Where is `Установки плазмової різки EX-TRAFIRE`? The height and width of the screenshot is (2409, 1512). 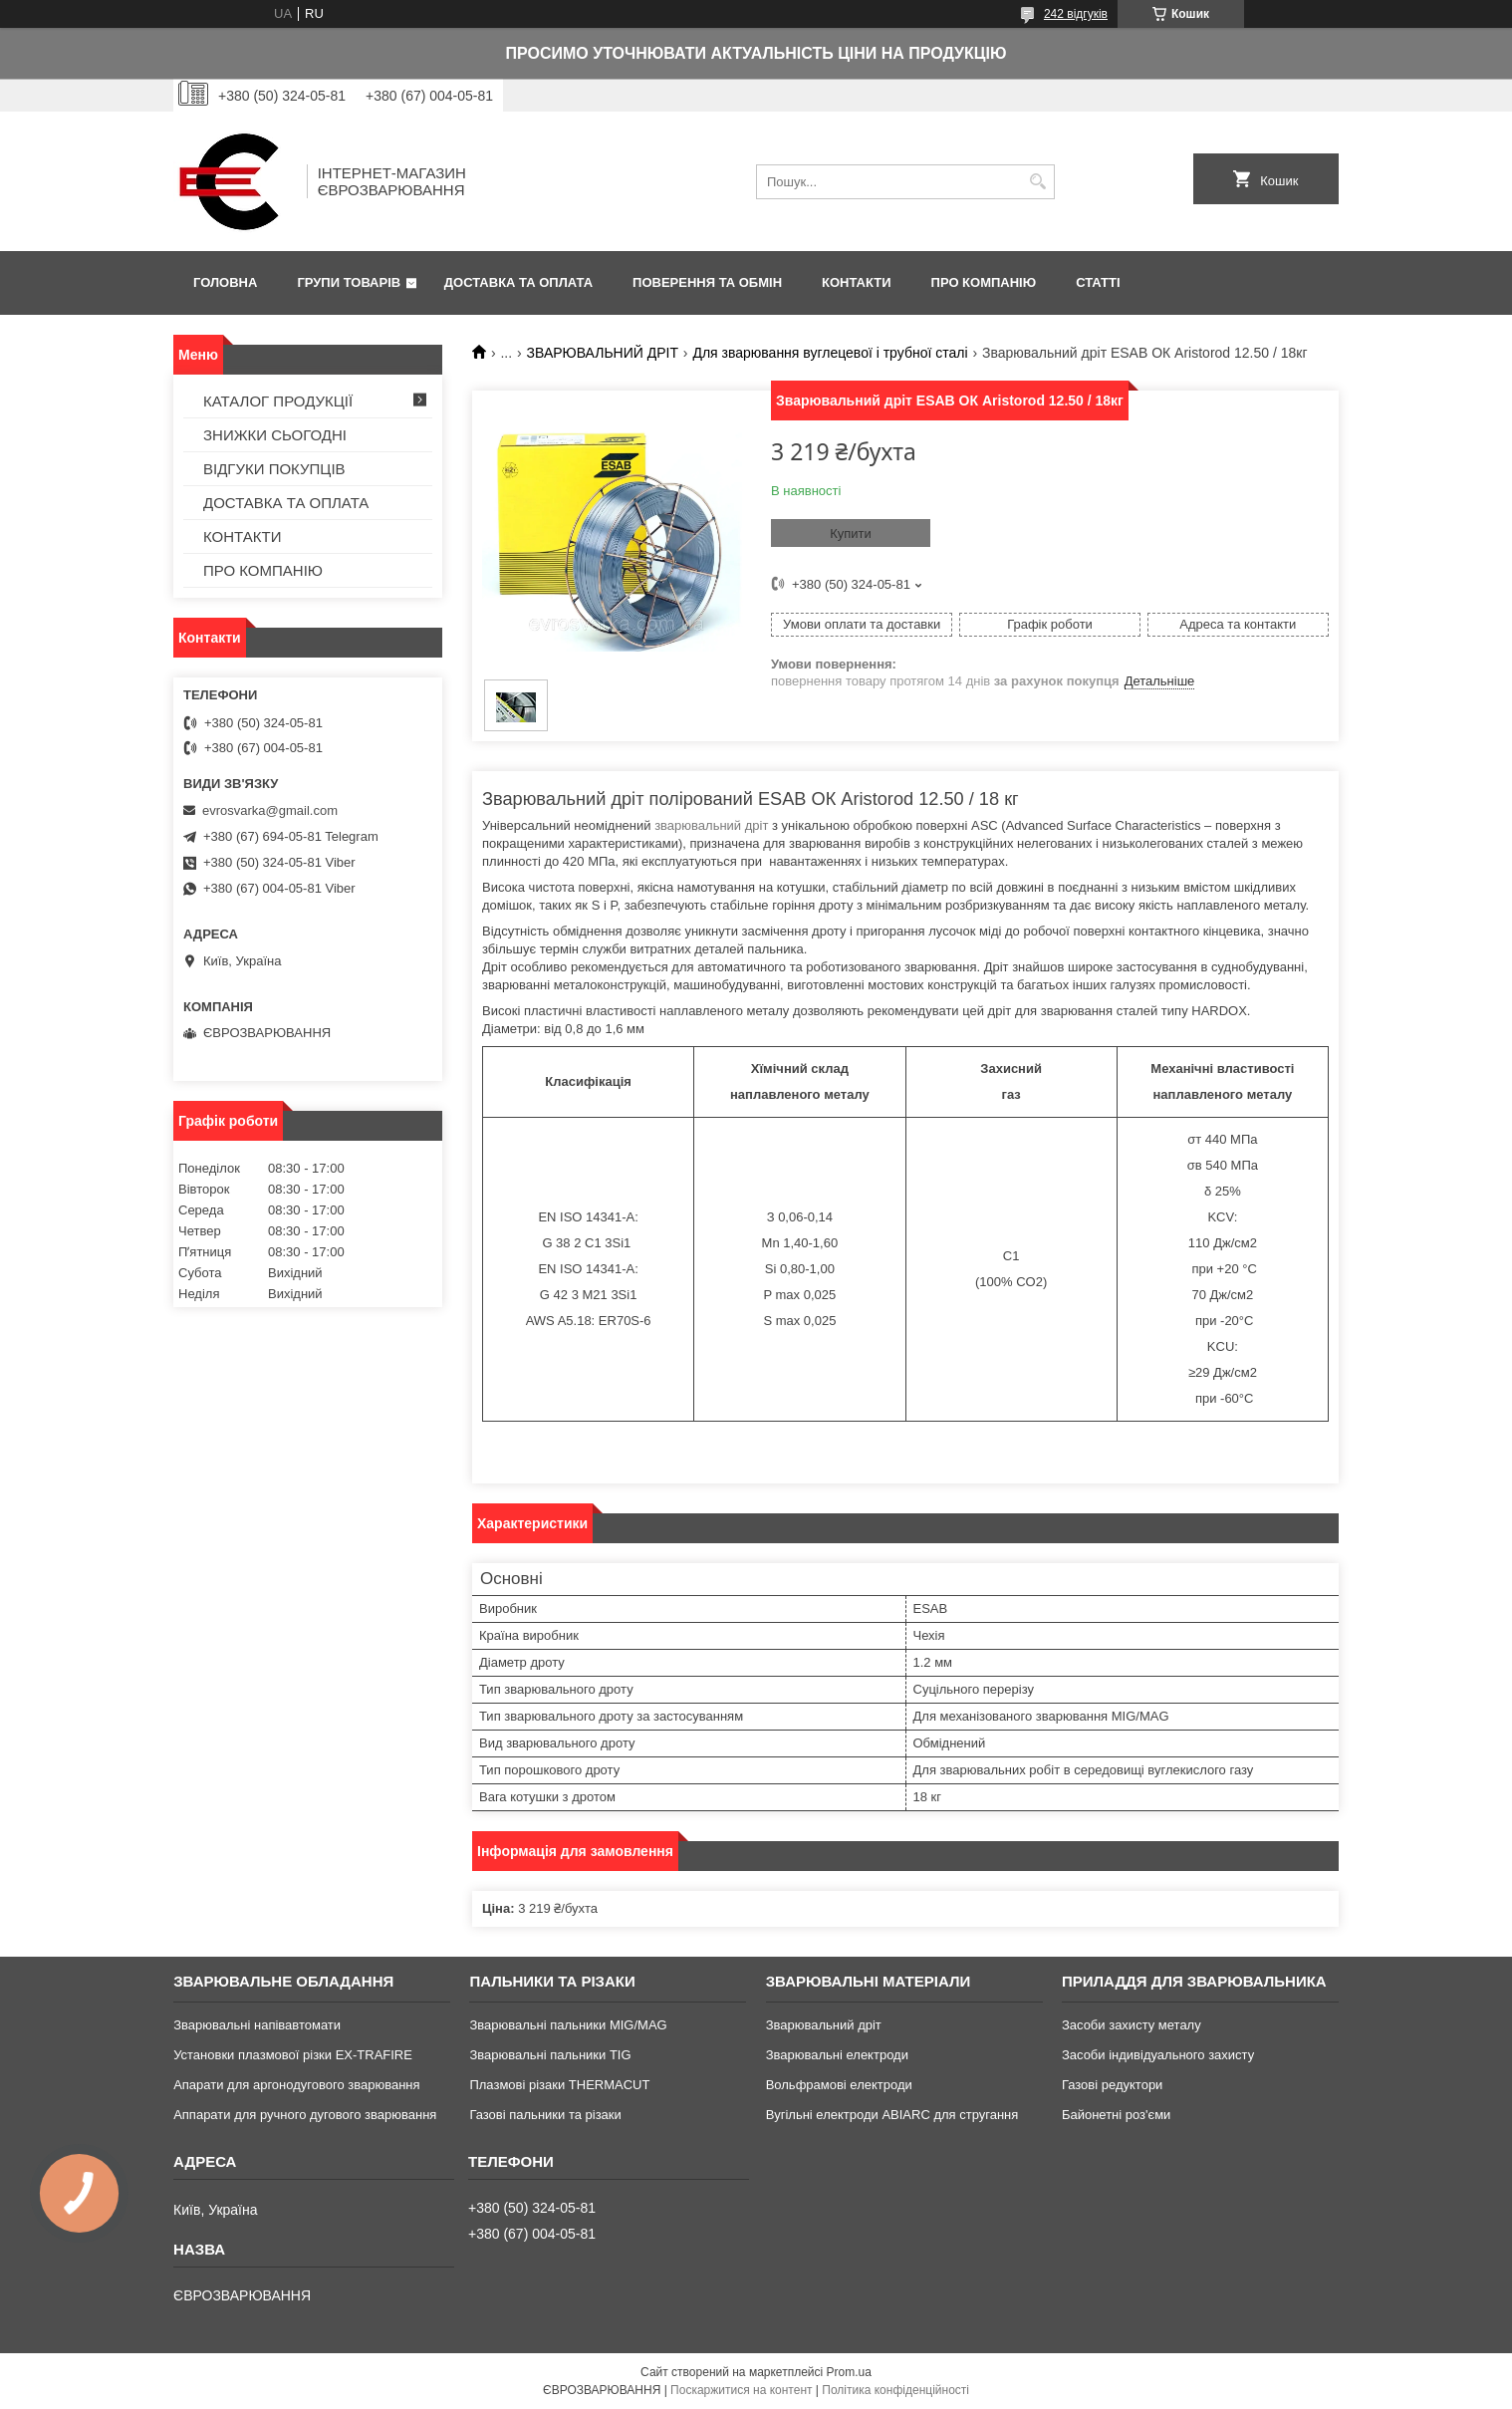 Установки плазмової різки EX-TRAFIRE is located at coordinates (292, 2054).